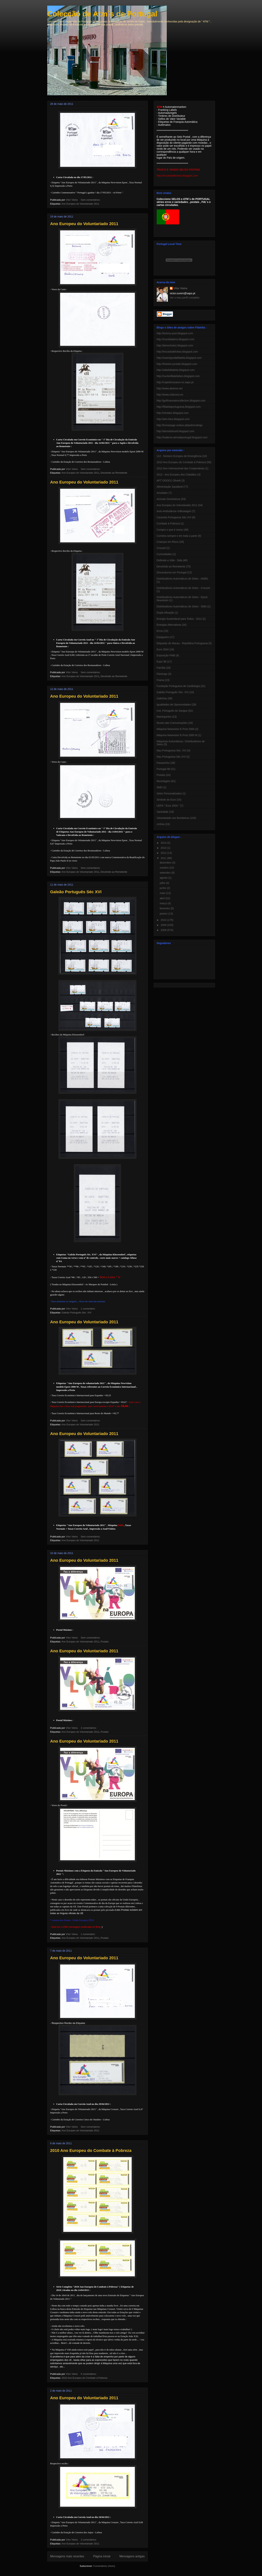 The width and height of the screenshot is (262, 2576). What do you see at coordinates (163, 649) in the screenshot?
I see `Euro 2004` at bounding box center [163, 649].